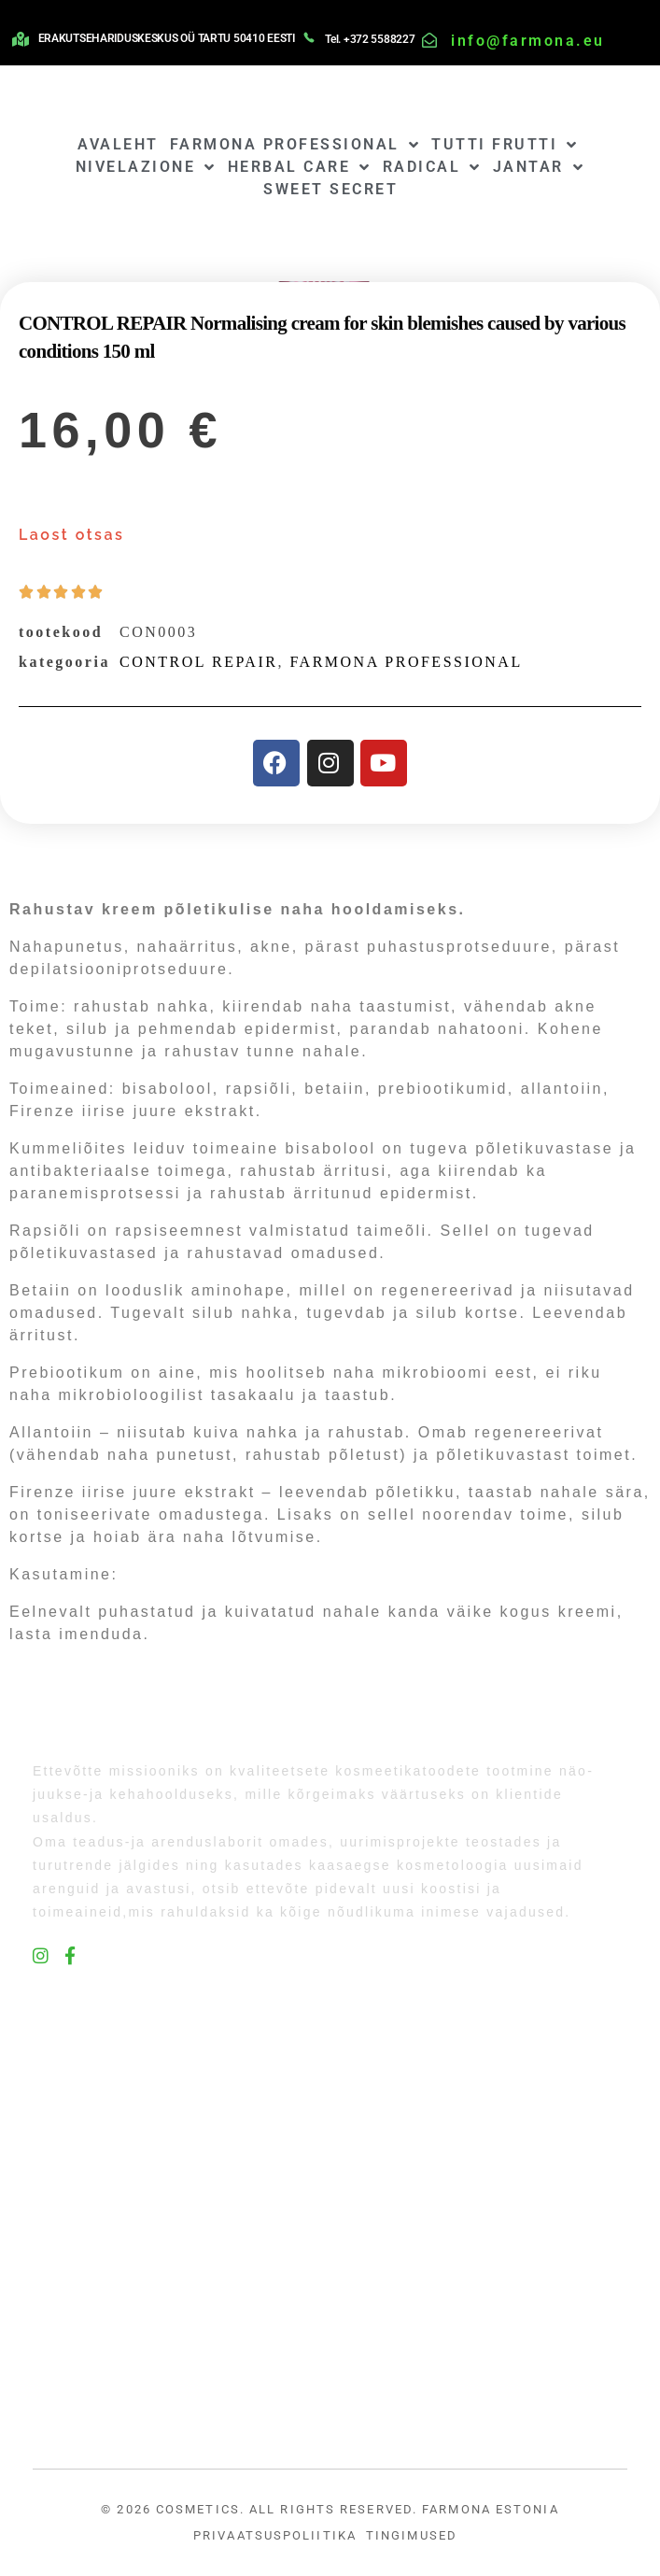  Describe the element at coordinates (330, 189) in the screenshot. I see `SWEET SECRET` at that location.